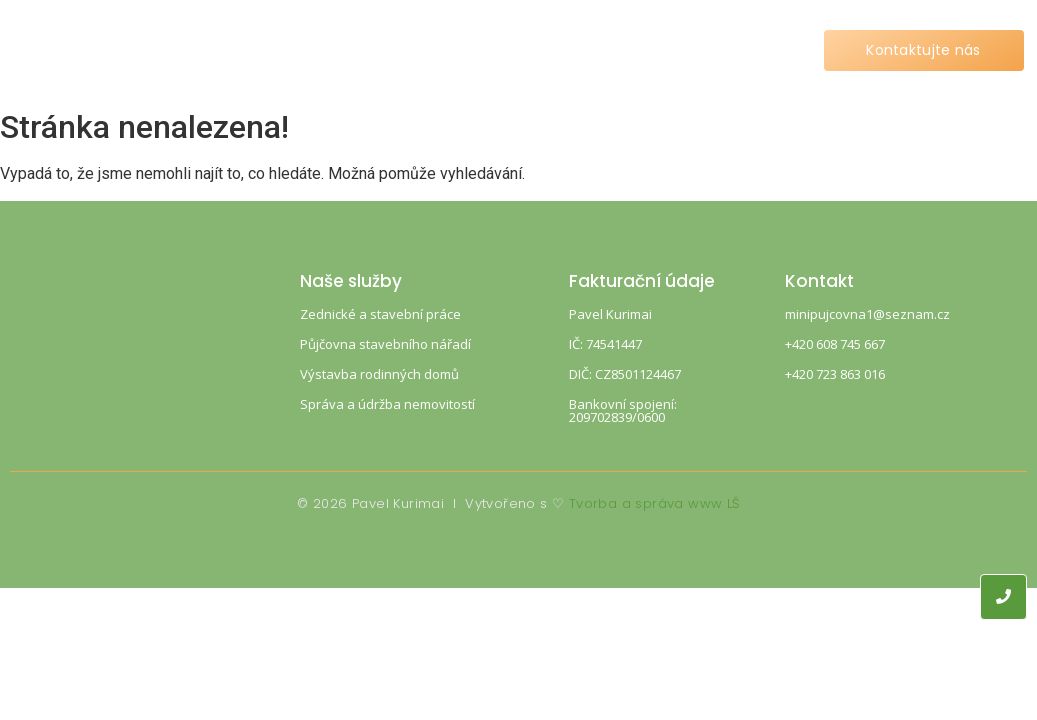 The image size is (1037, 720). What do you see at coordinates (445, 50) in the screenshot?
I see `Ceník` at bounding box center [445, 50].